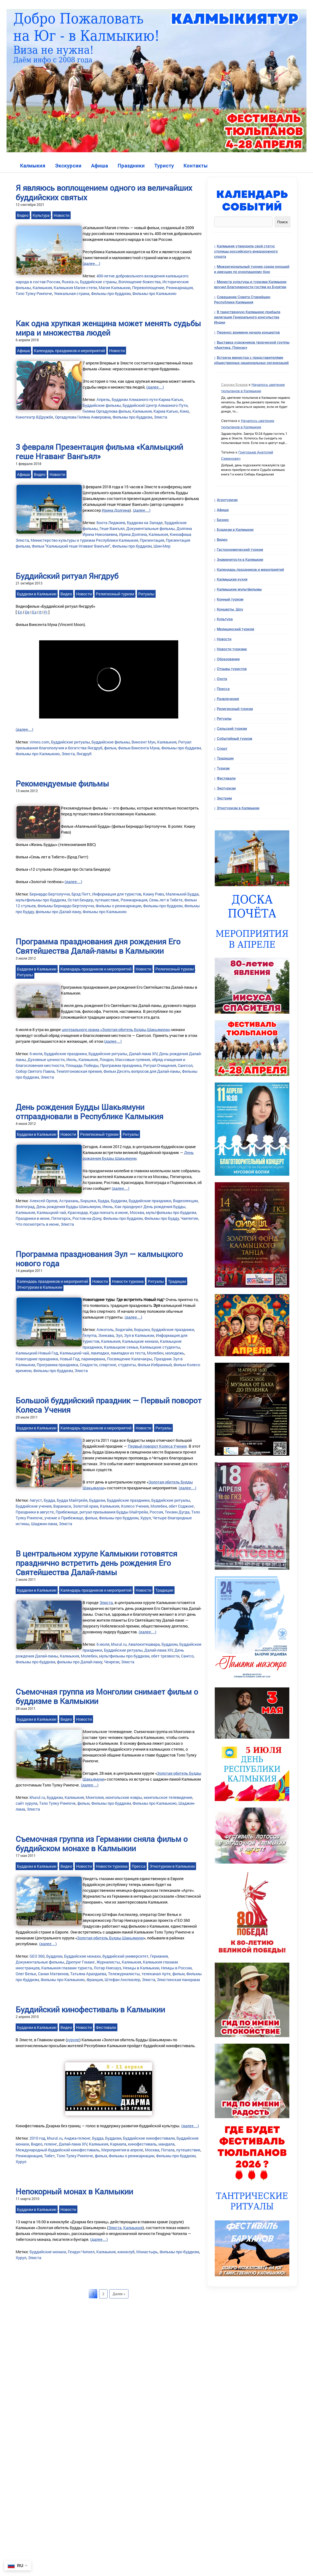  I want to click on Борцоки, so click(88, 1200).